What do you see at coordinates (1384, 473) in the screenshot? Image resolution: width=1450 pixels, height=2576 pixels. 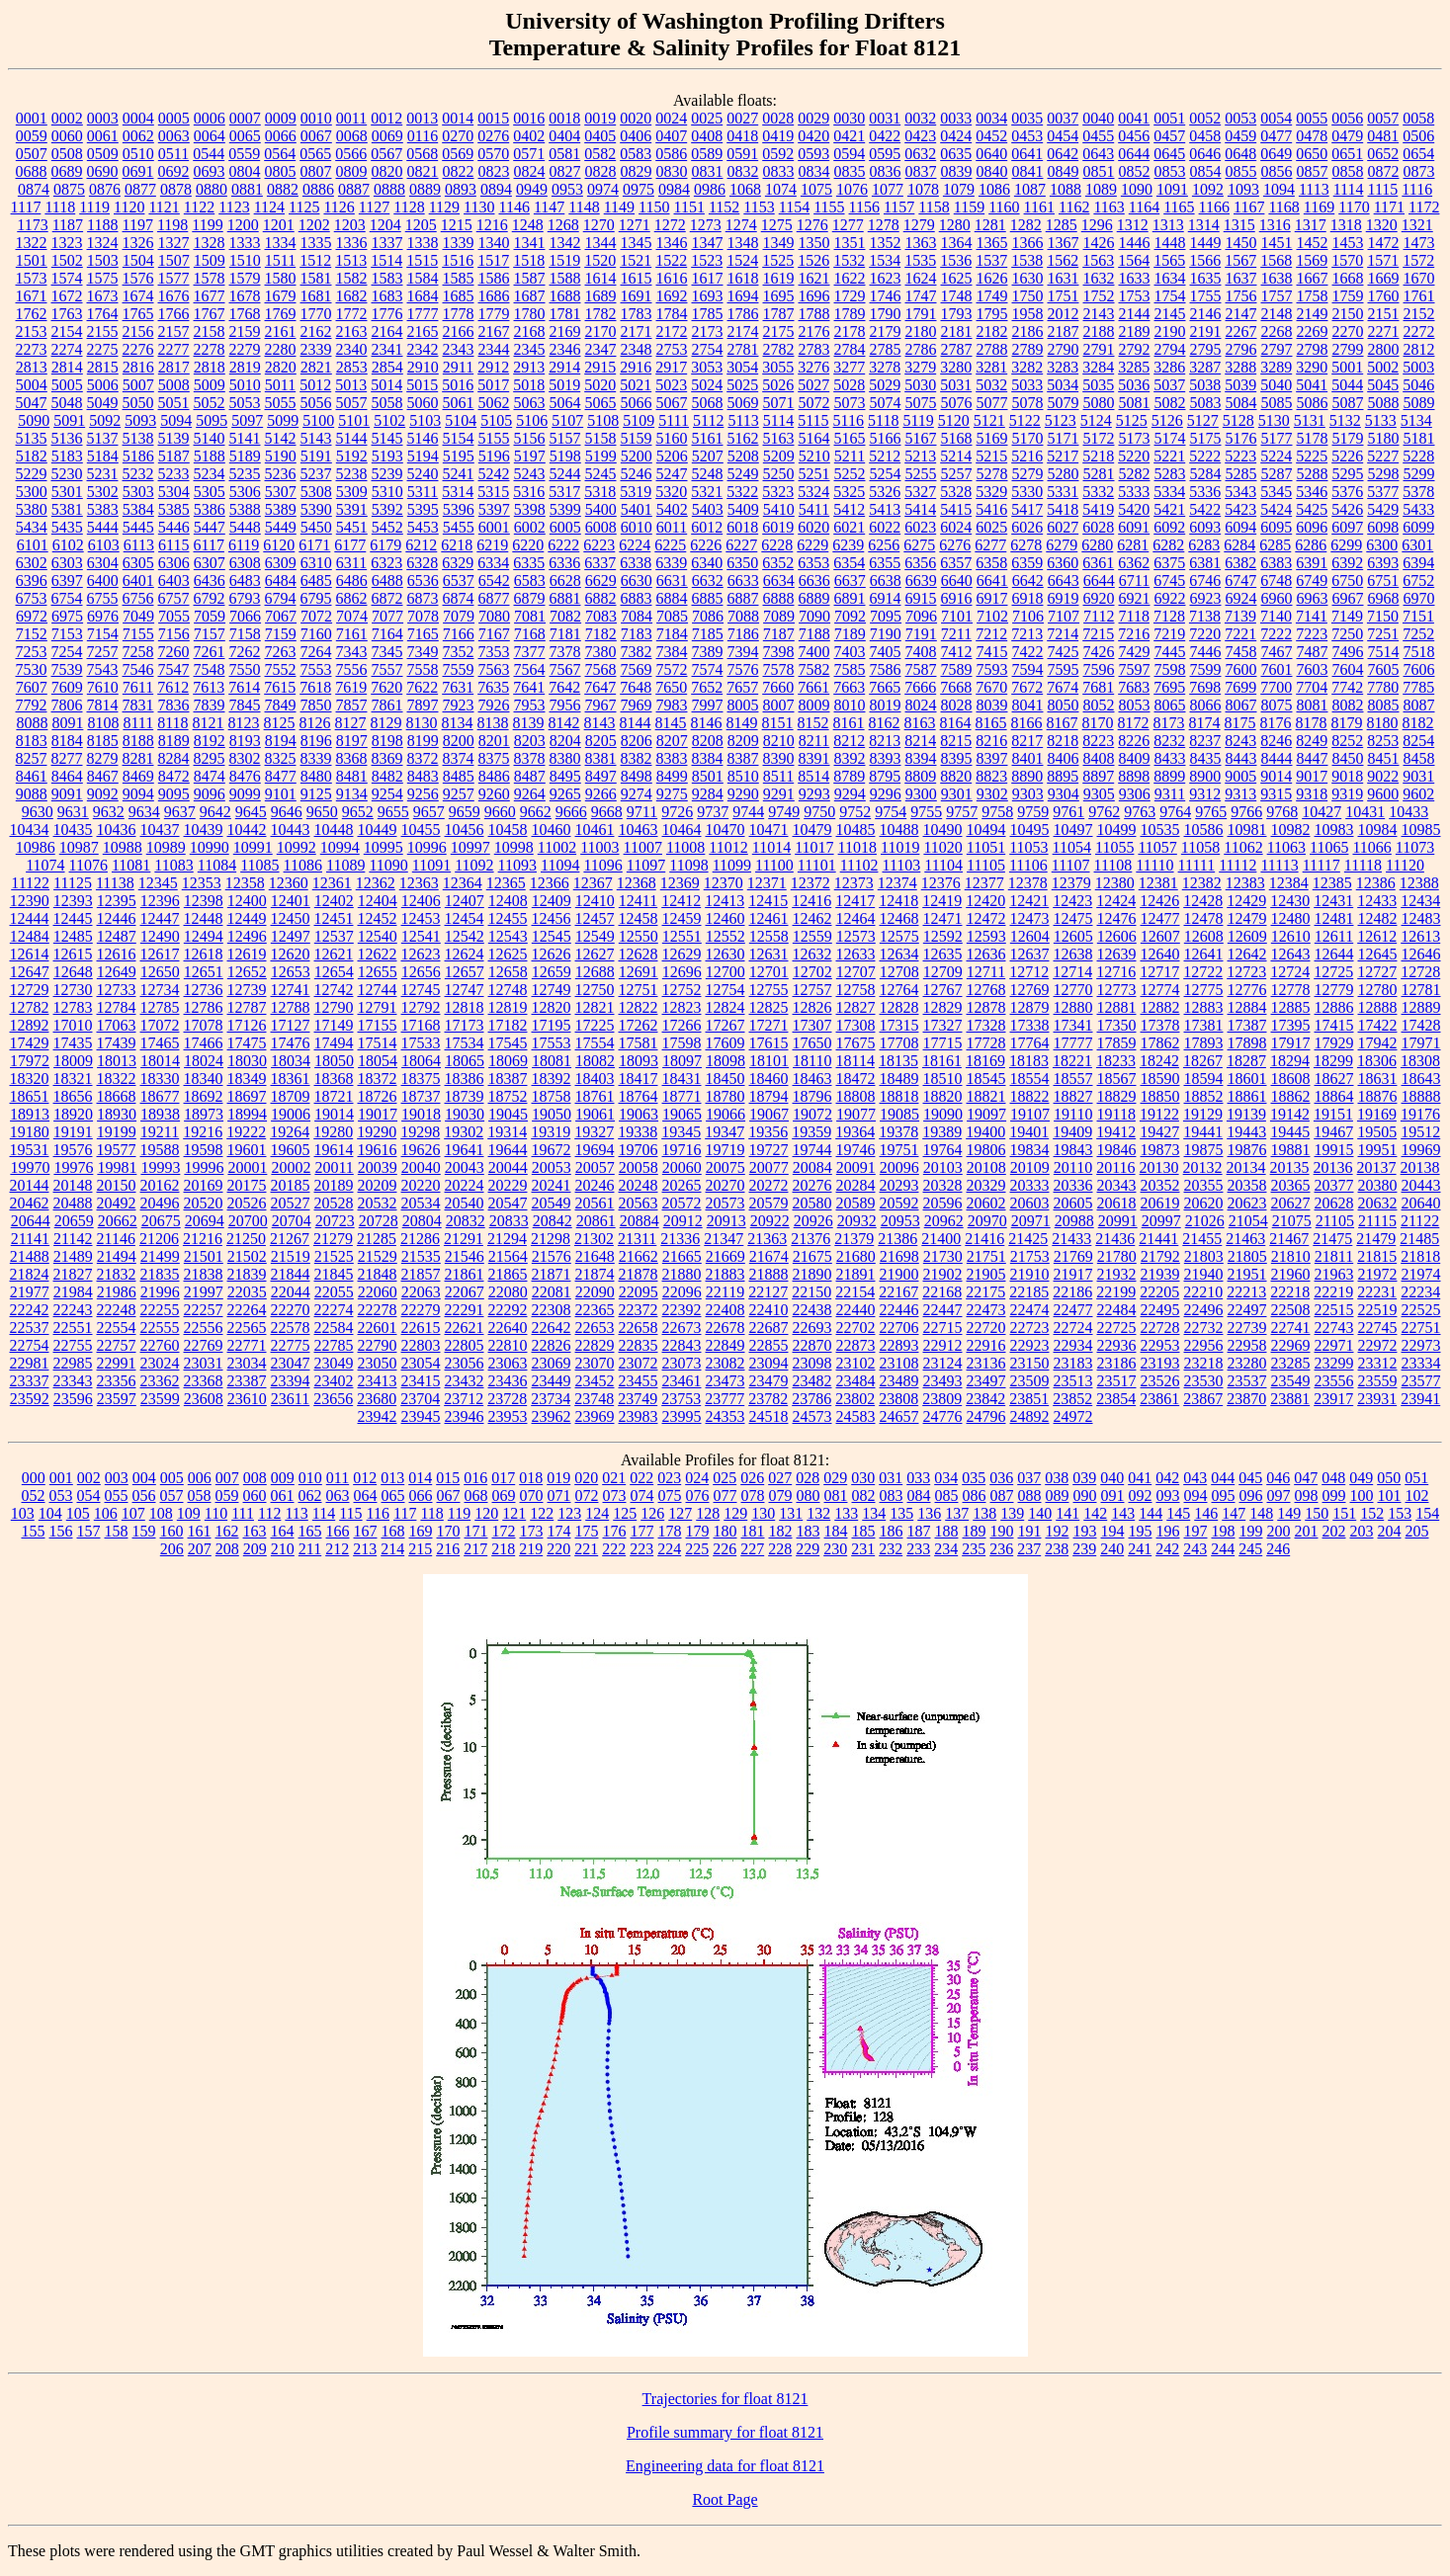 I see `5298` at bounding box center [1384, 473].